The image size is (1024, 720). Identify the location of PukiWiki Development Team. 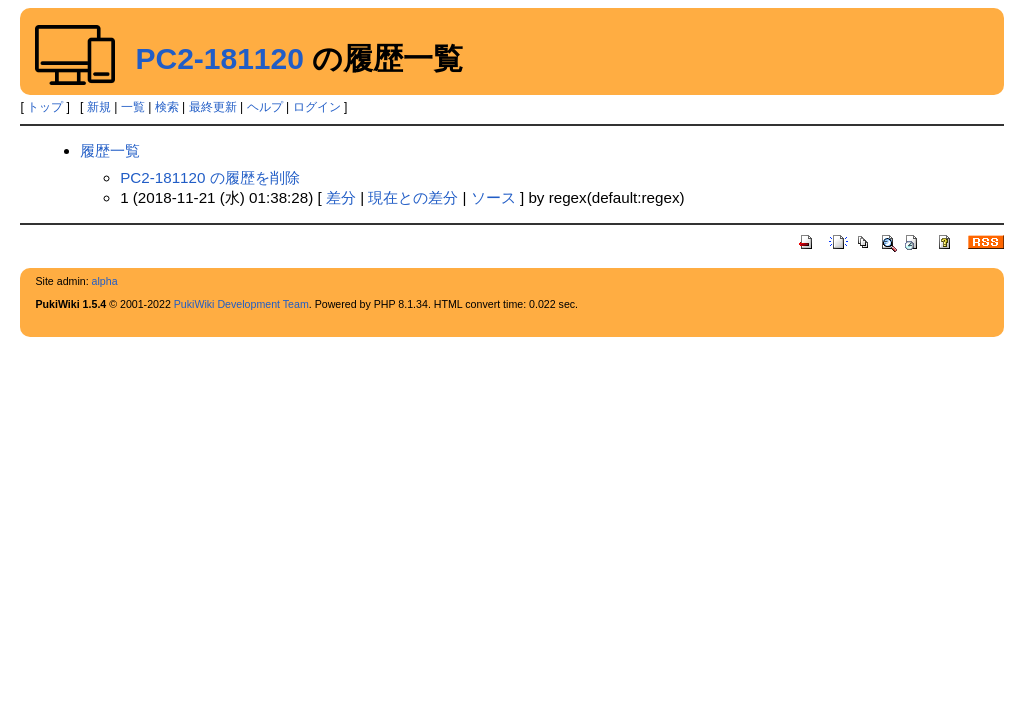
(241, 304).